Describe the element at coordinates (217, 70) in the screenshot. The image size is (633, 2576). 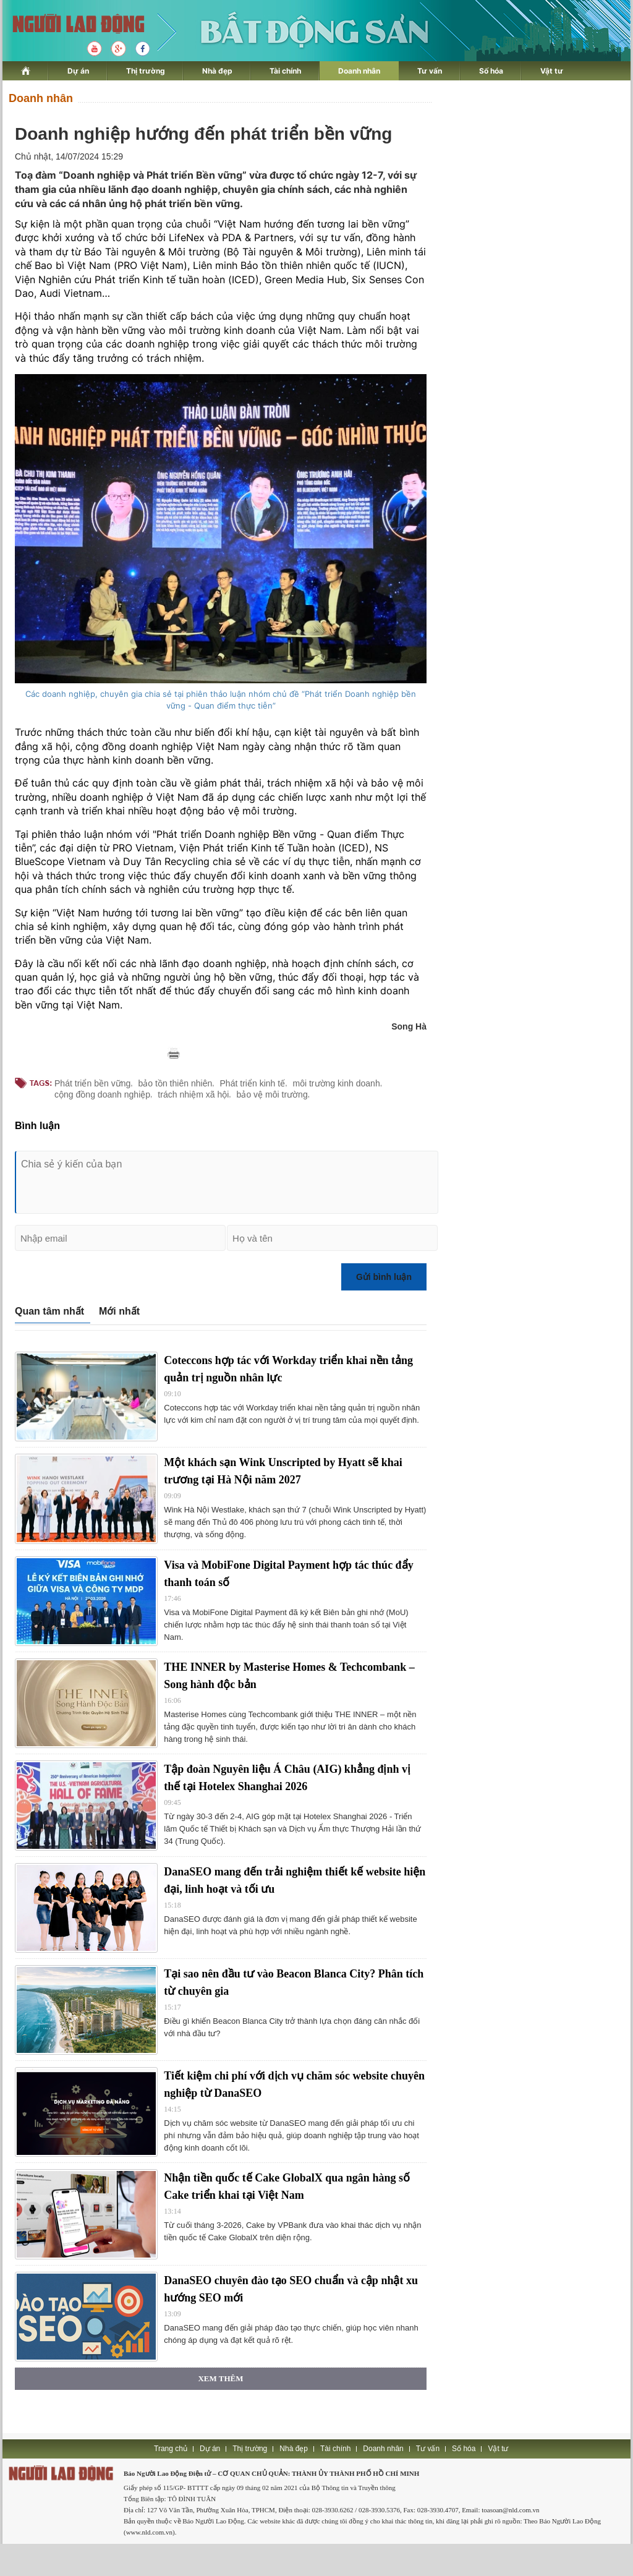
I see `Nhà đẹp` at that location.